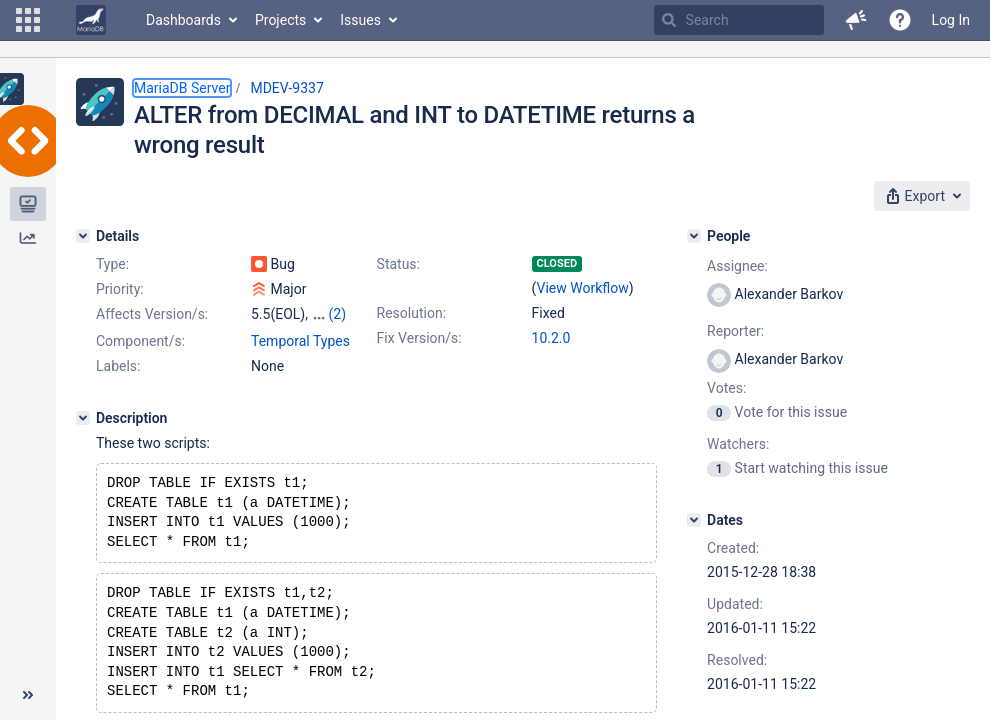 This screenshot has height=720, width=990. I want to click on [People], so click(694, 236).